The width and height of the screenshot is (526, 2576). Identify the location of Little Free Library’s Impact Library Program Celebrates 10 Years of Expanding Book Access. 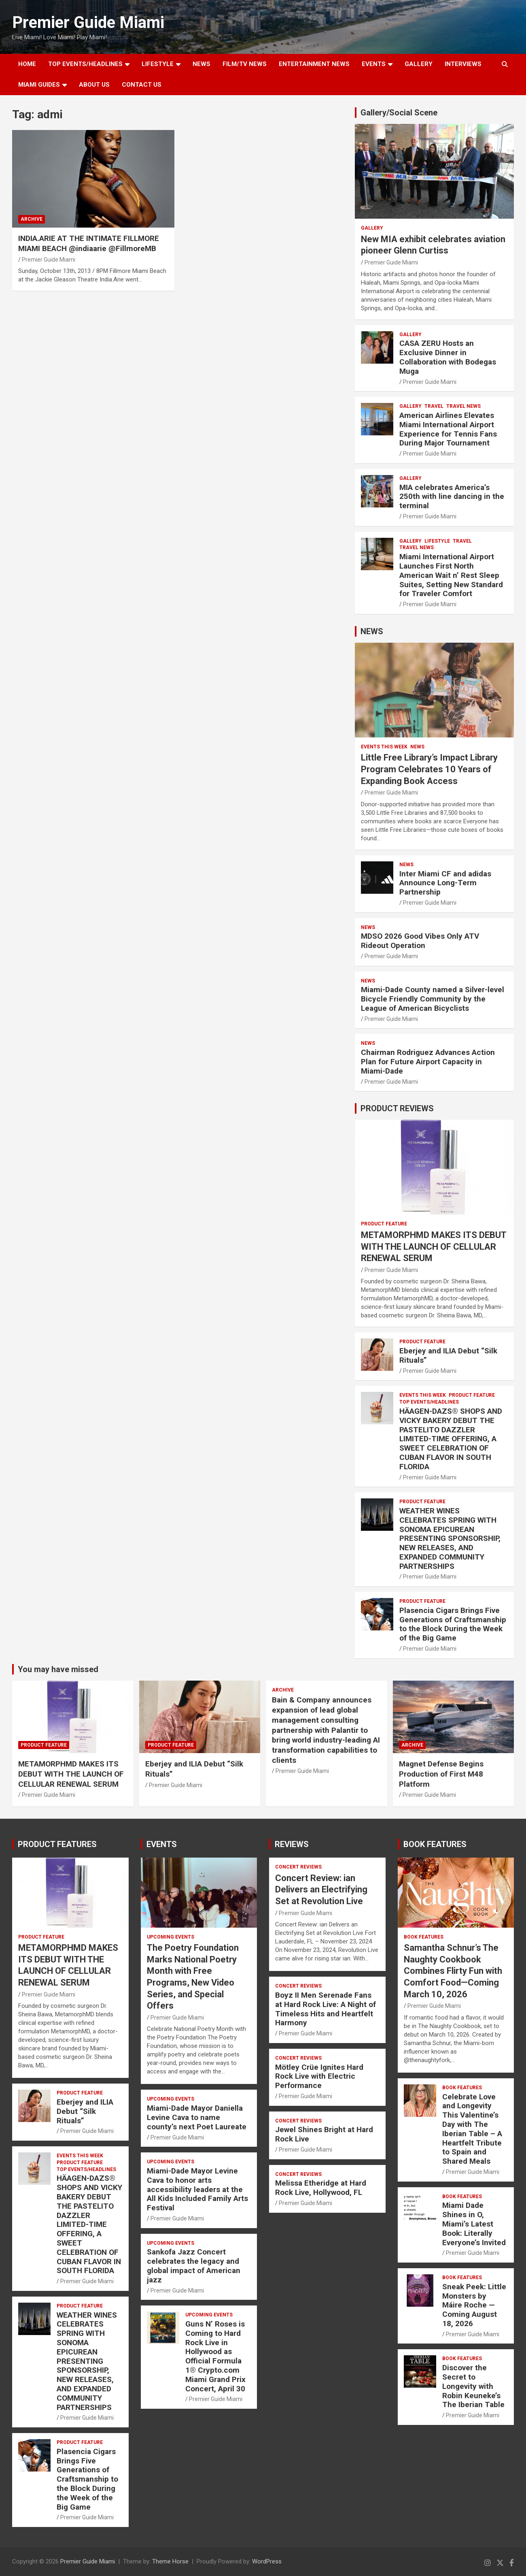
(429, 769).